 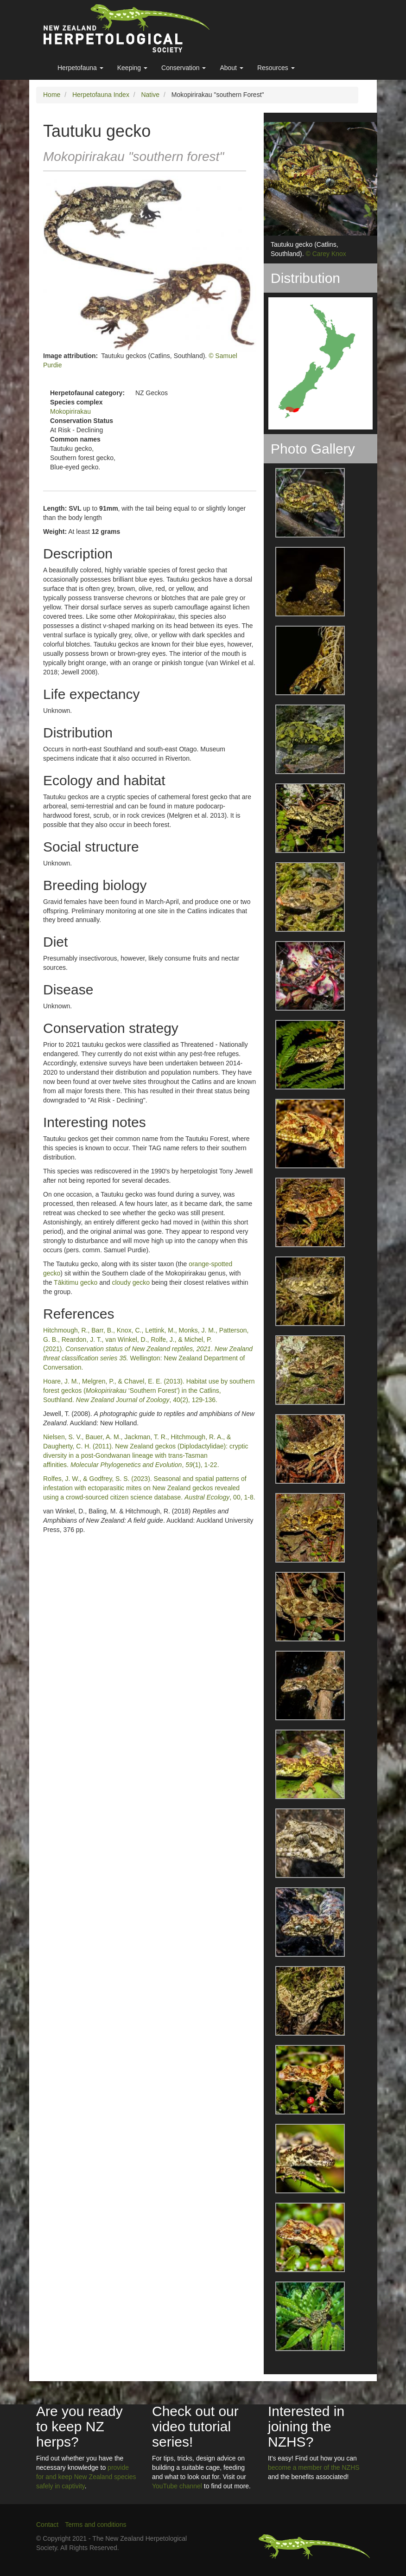 What do you see at coordinates (95, 2524) in the screenshot?
I see `Terms and conditions` at bounding box center [95, 2524].